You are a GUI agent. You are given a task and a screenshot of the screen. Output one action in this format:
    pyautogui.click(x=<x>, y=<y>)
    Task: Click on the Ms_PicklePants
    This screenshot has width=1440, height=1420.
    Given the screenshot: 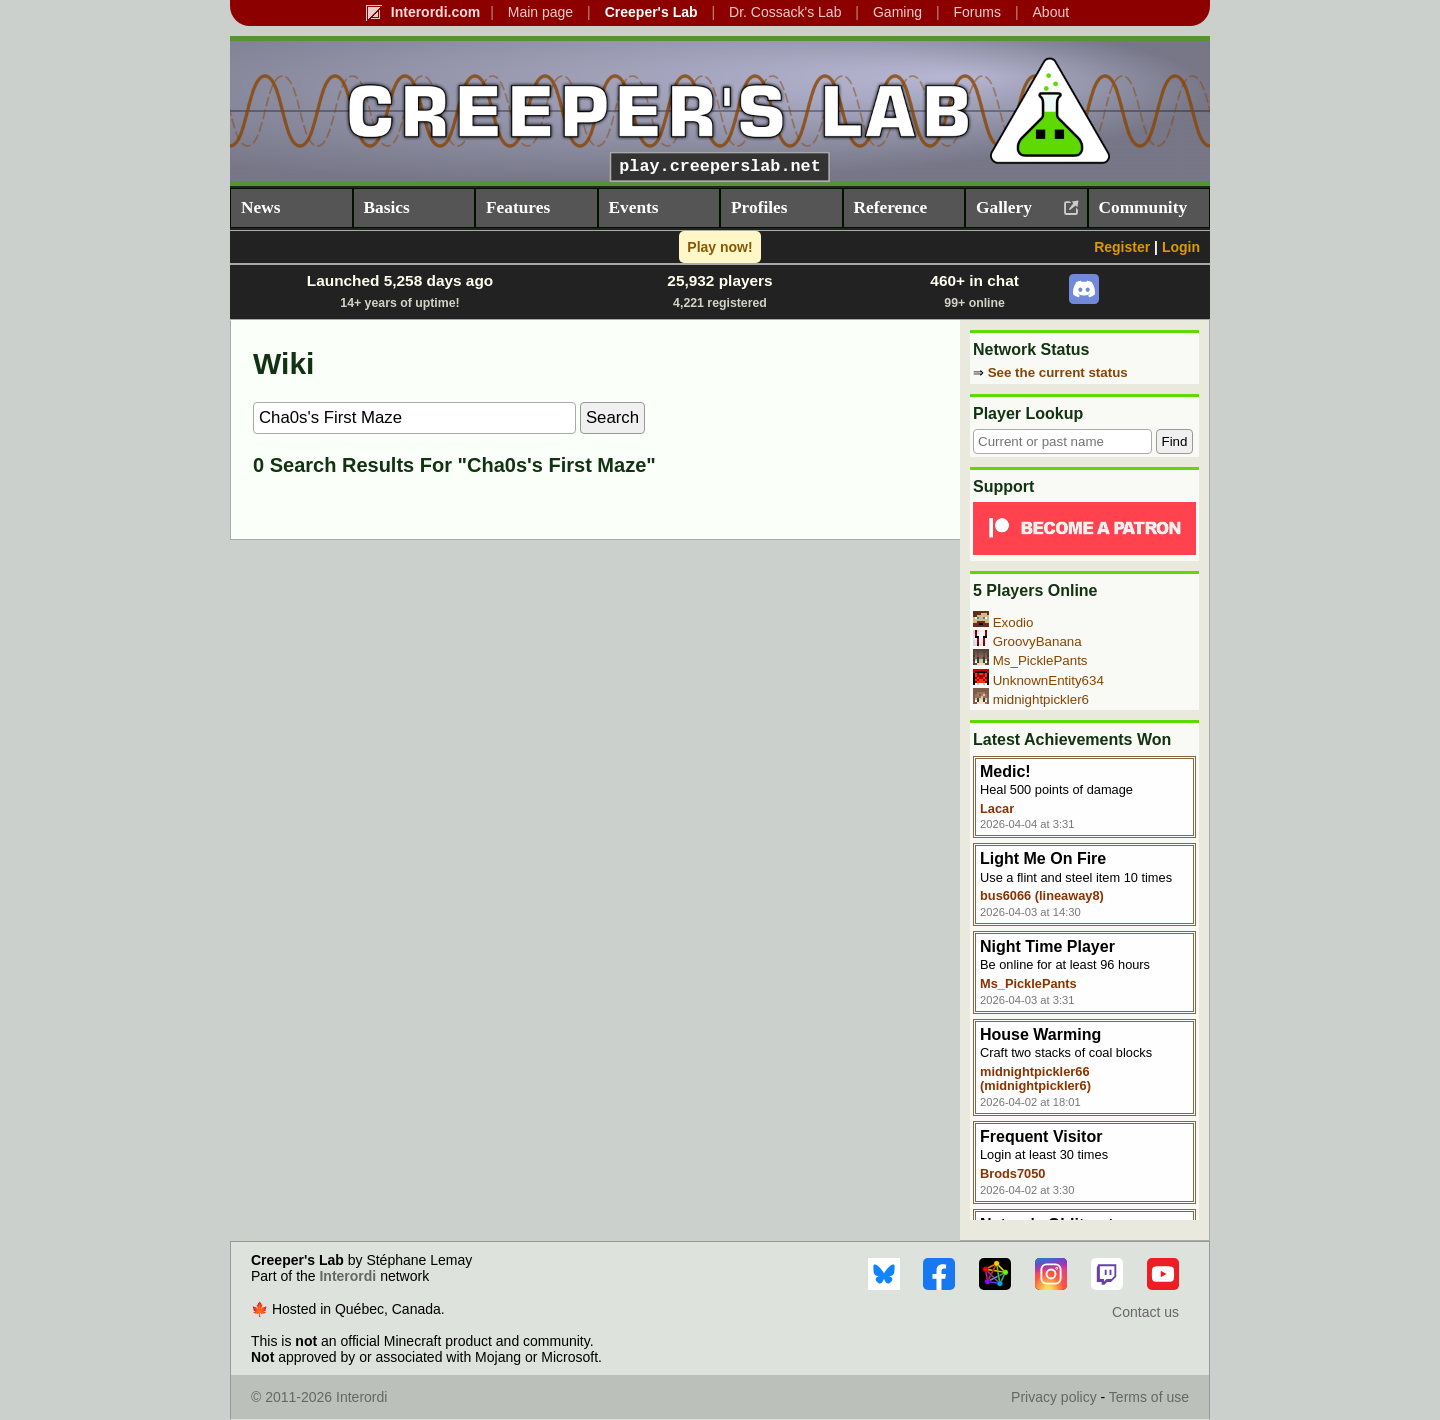 What is the action you would take?
    pyautogui.click(x=1040, y=660)
    